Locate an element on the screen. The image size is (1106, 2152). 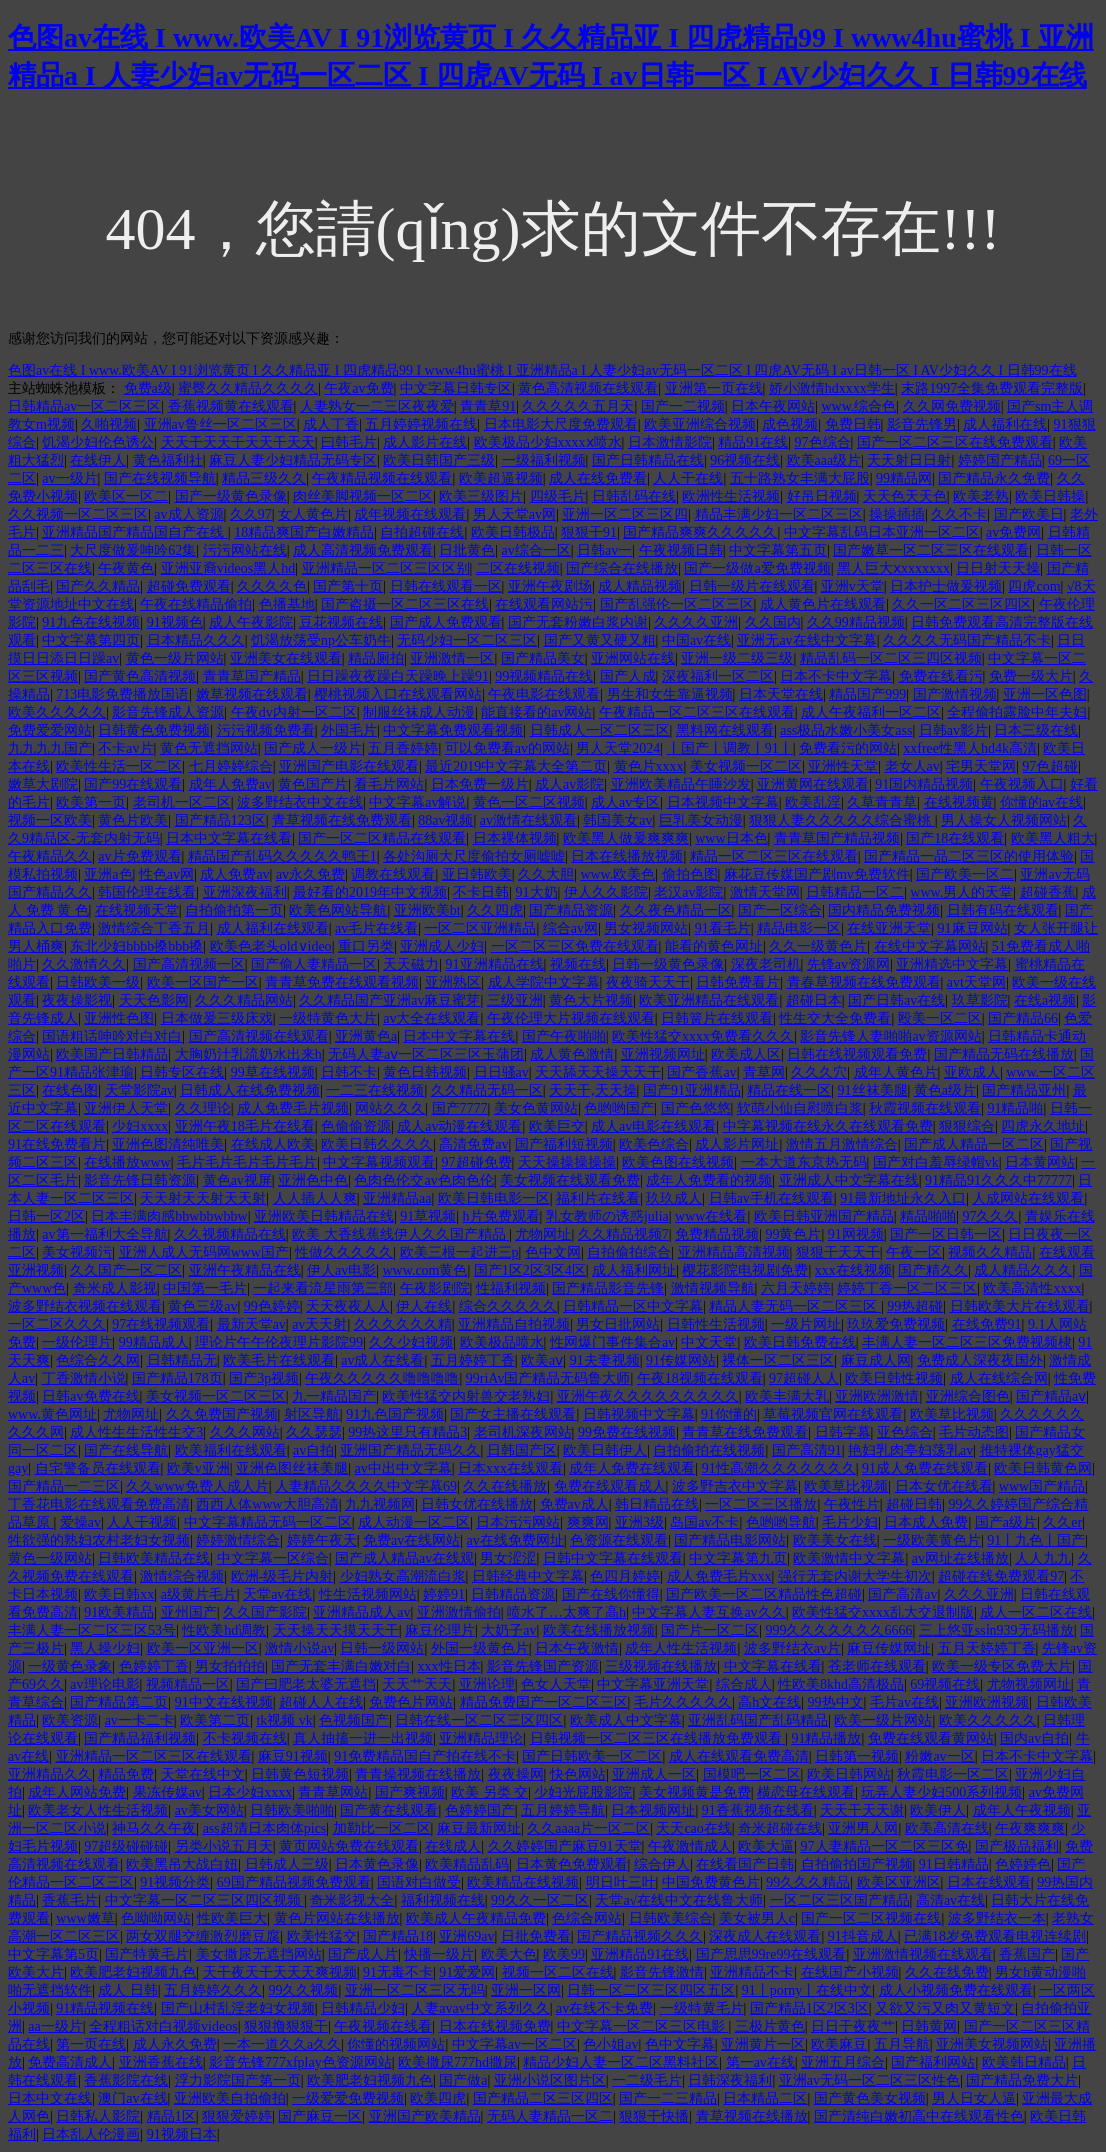
日本在线视频免费 is located at coordinates (495, 2026).